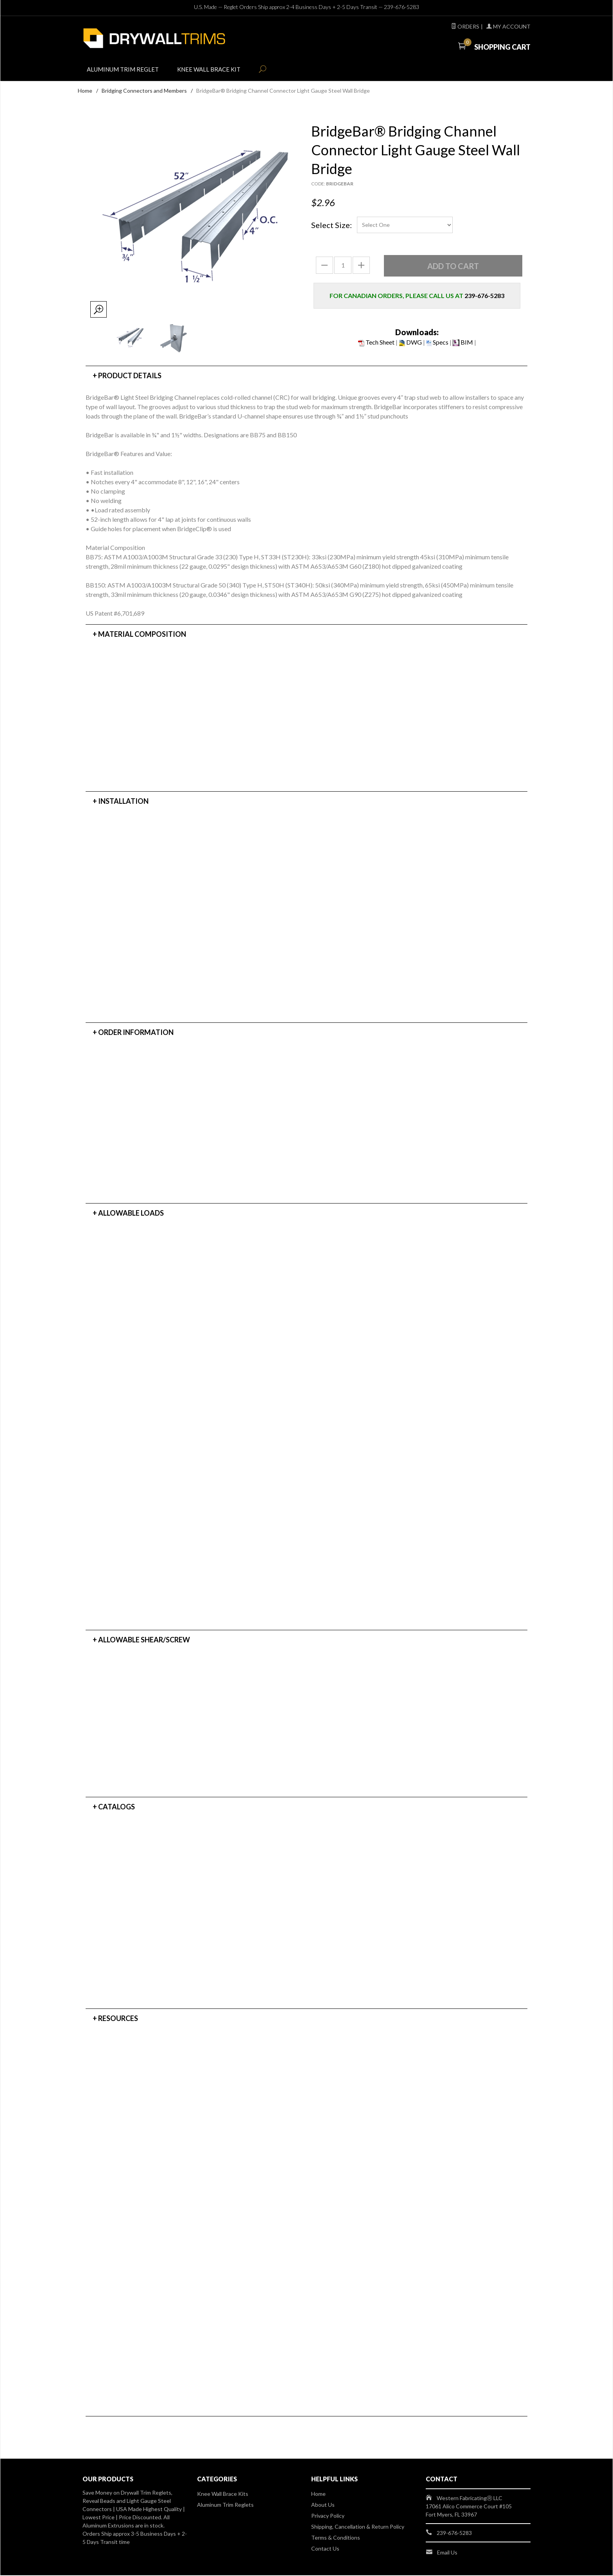 This screenshot has width=613, height=2576. I want to click on Installation, so click(123, 802).